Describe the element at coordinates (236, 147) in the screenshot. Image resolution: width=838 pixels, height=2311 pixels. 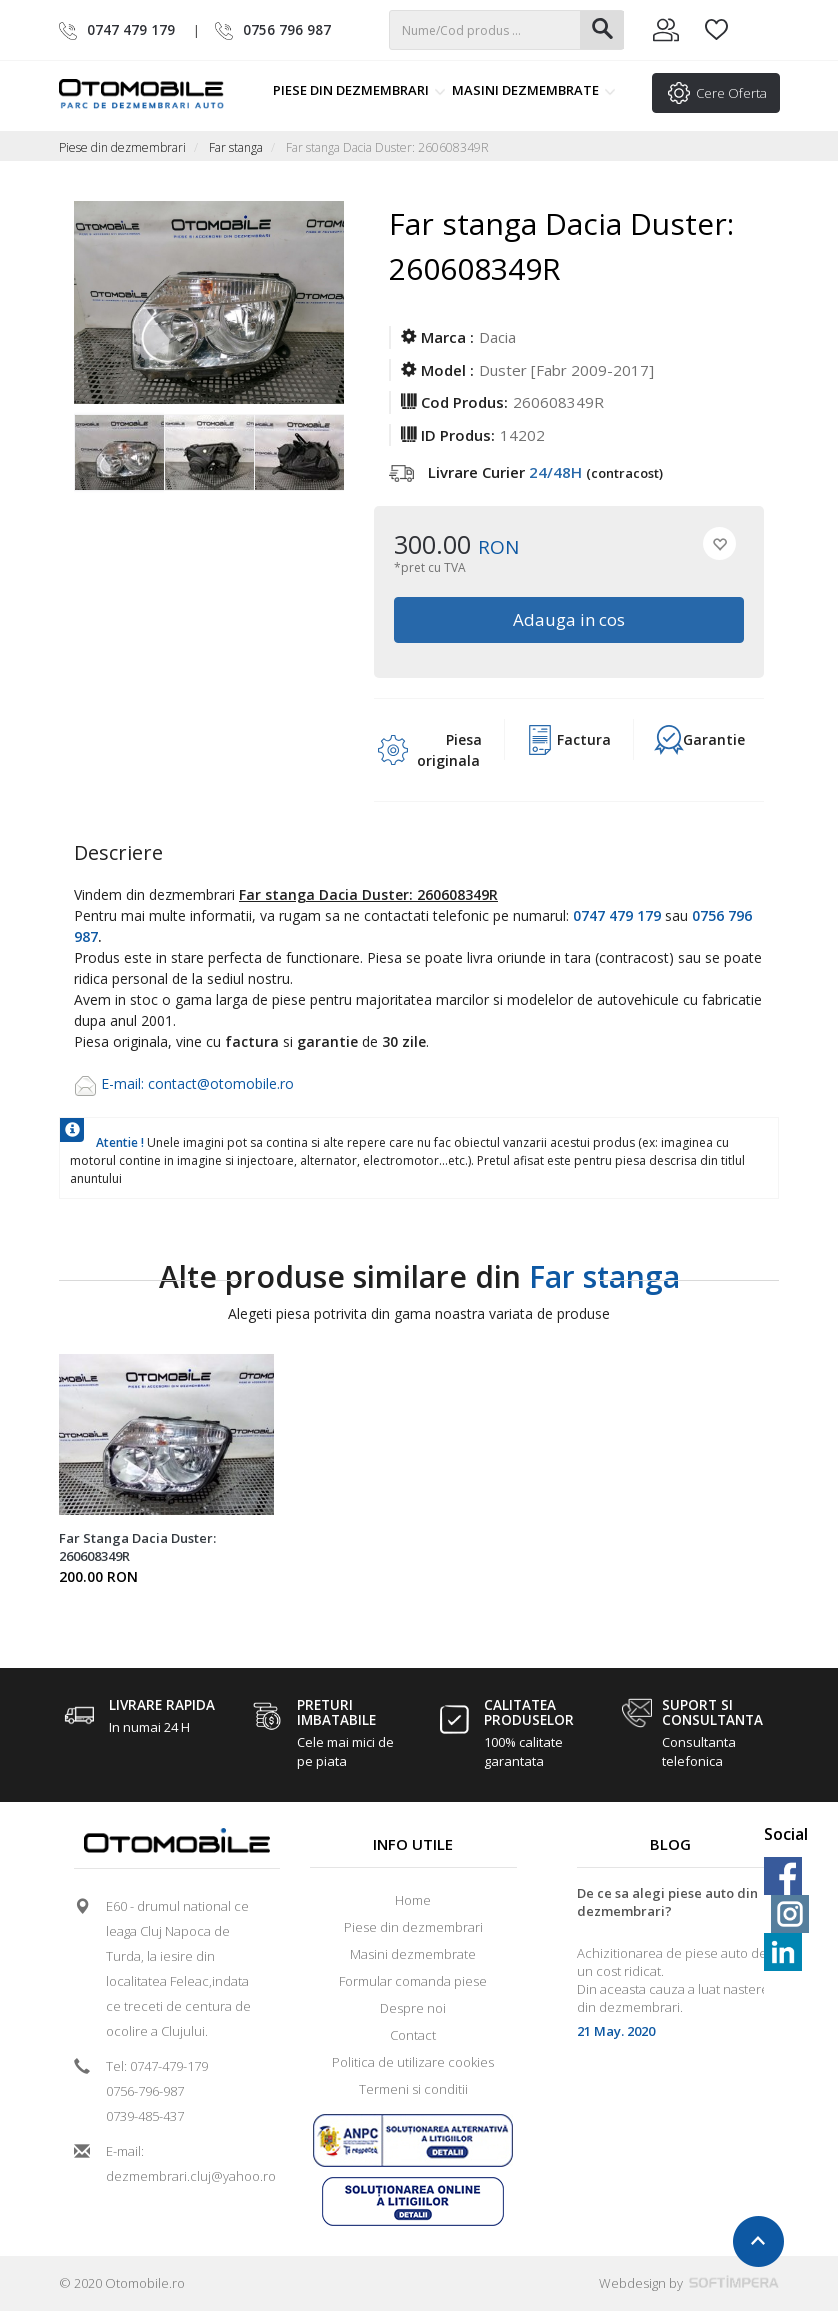
I see `Far stanga` at that location.